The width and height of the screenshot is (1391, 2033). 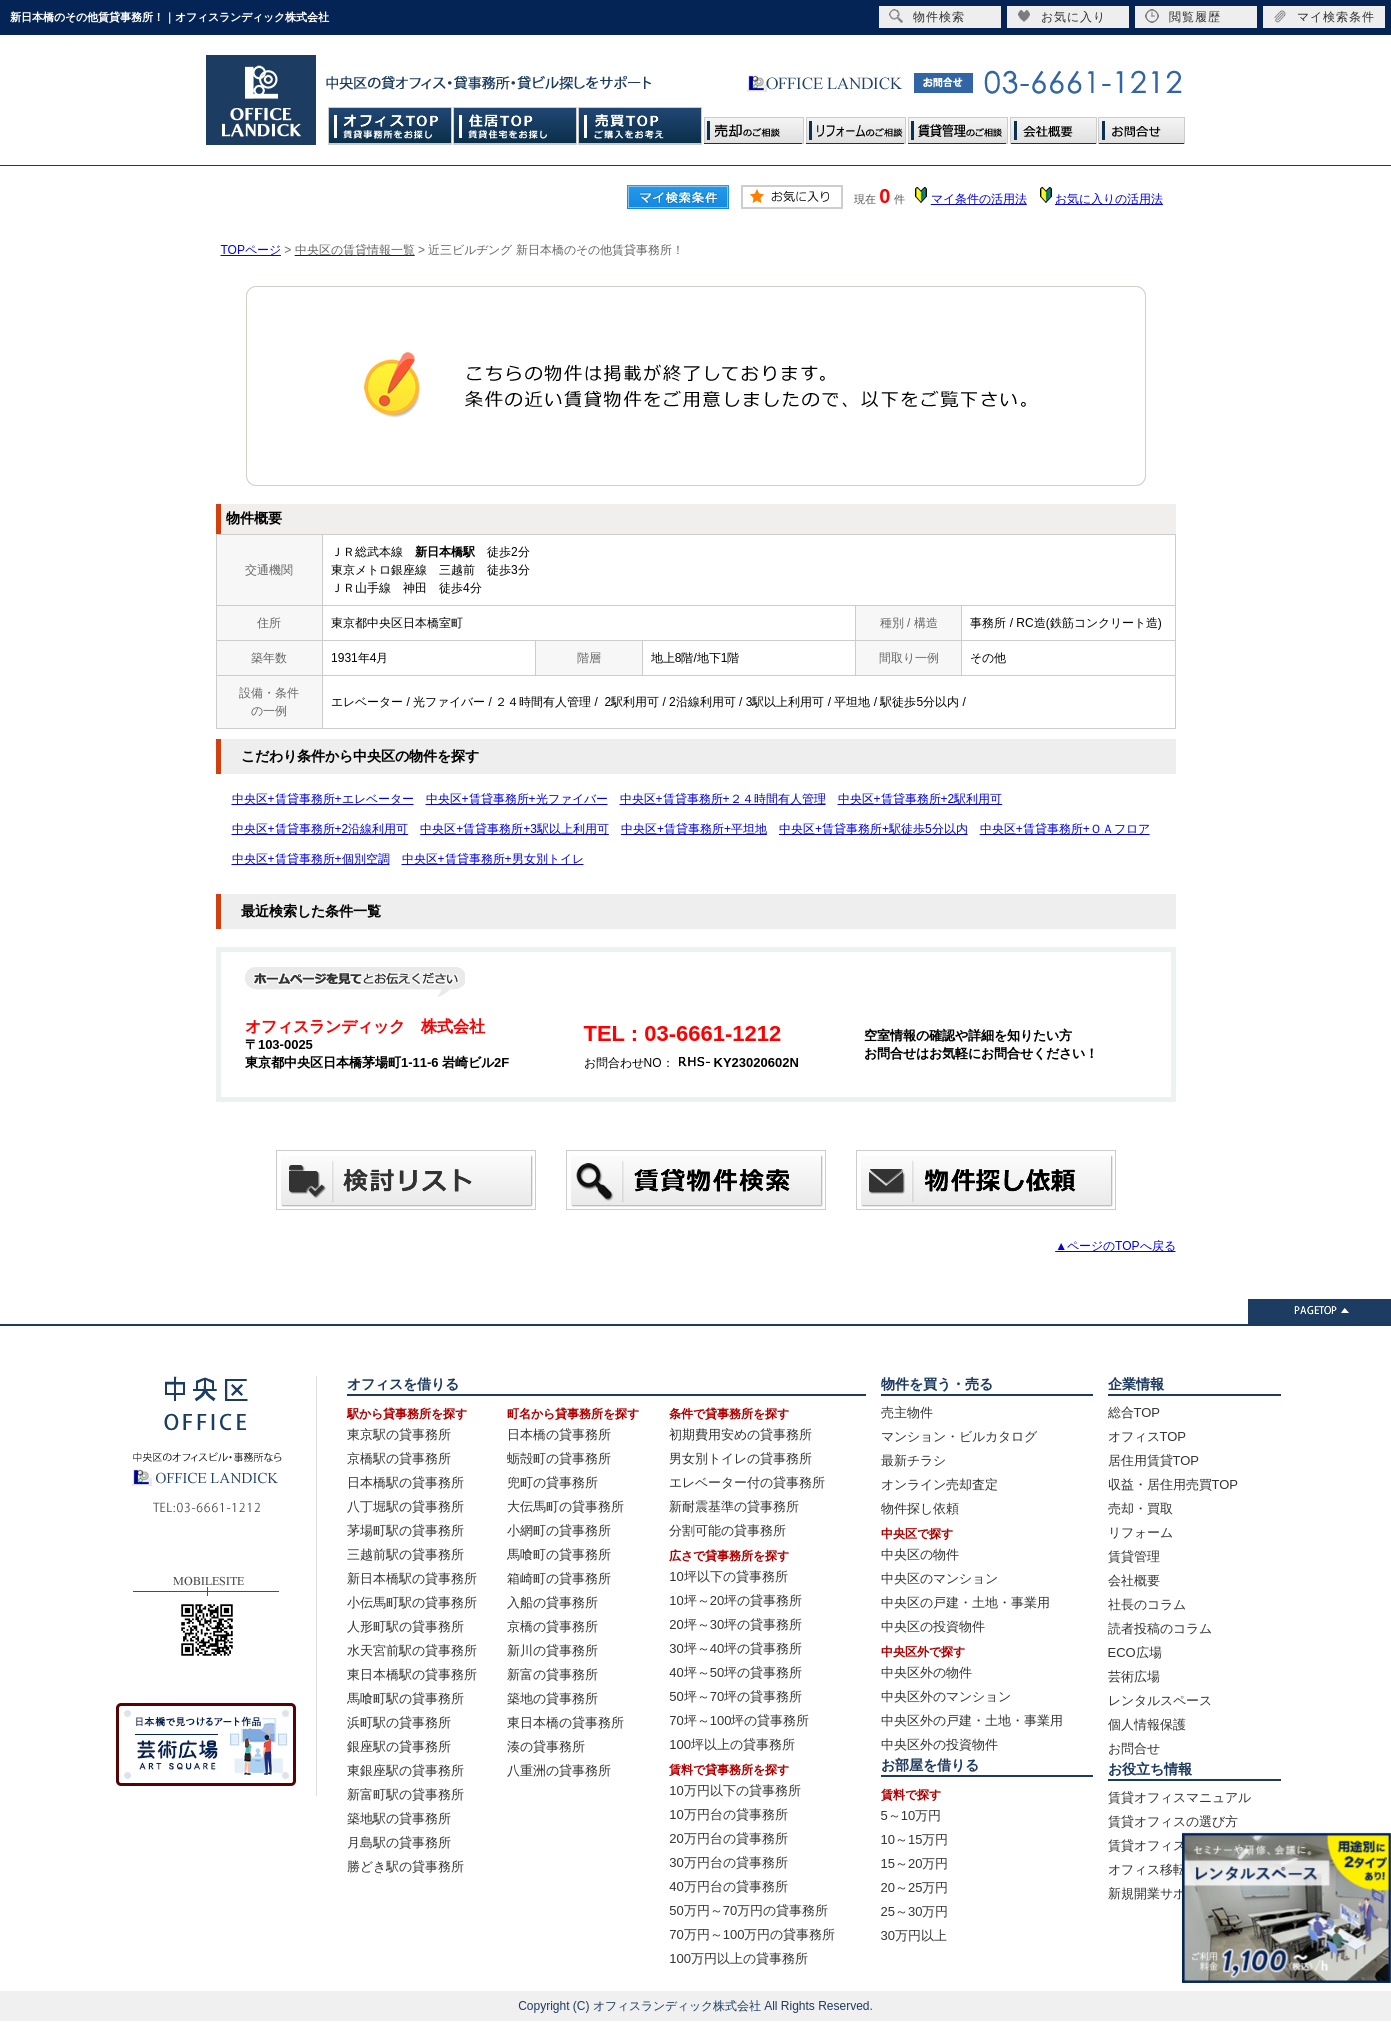 I want to click on 京橋駅の貸事務所, so click(x=399, y=1458).